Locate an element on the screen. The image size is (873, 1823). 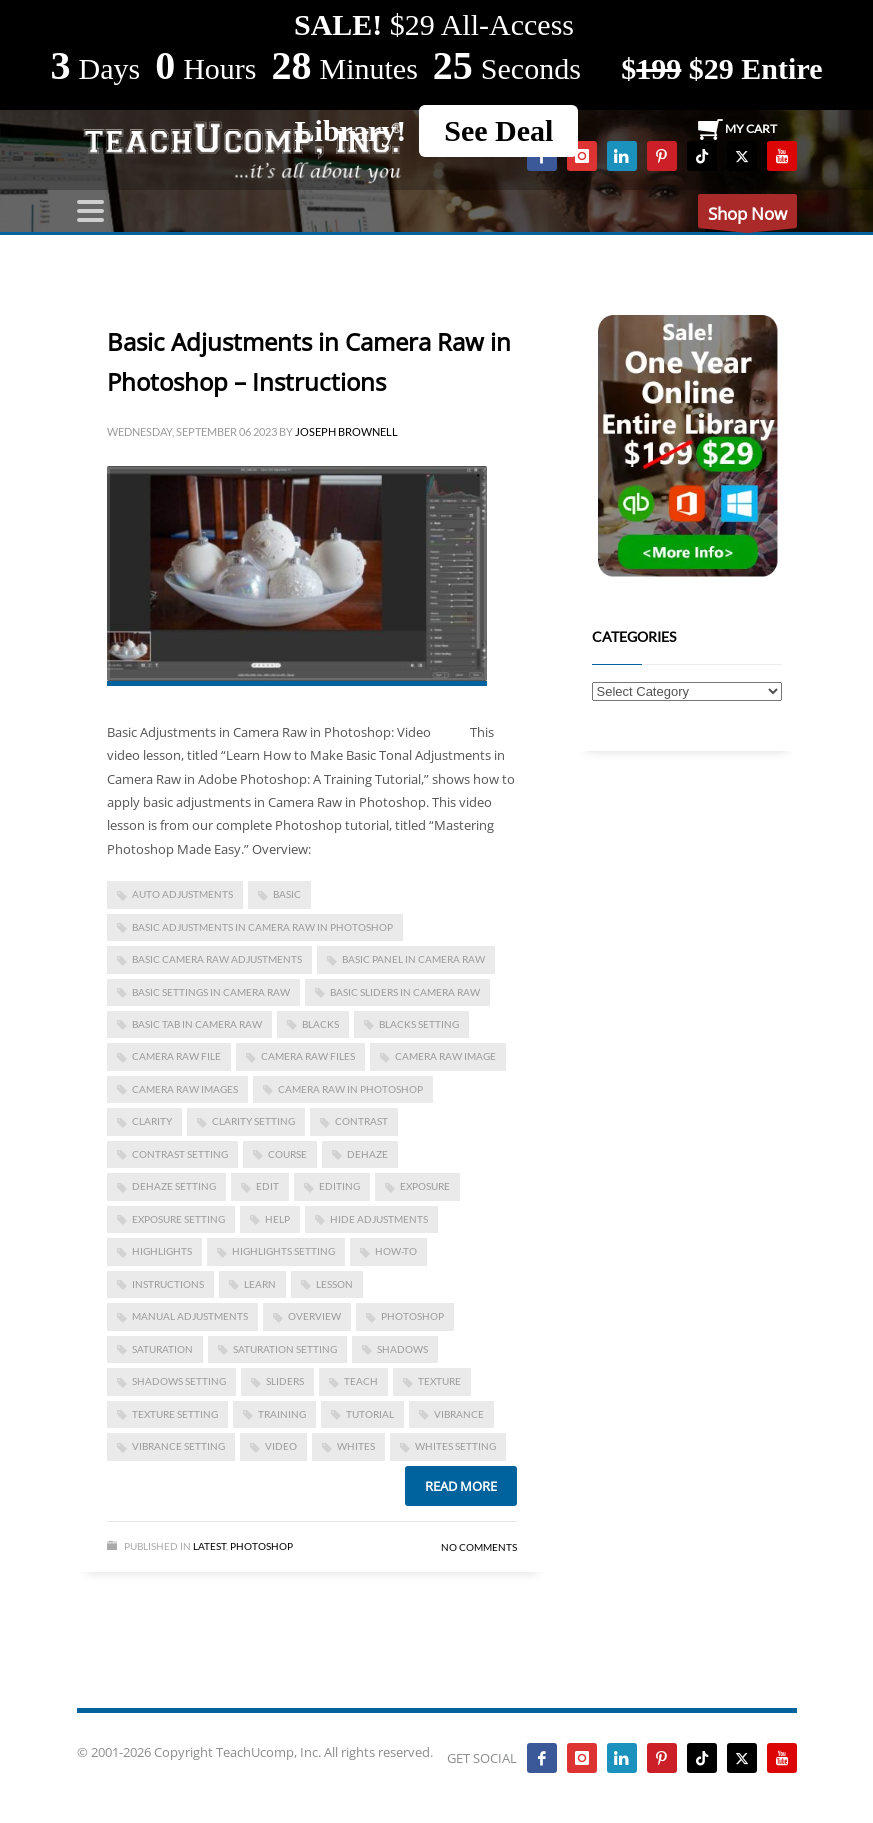
clarity setting is located at coordinates (253, 1121).